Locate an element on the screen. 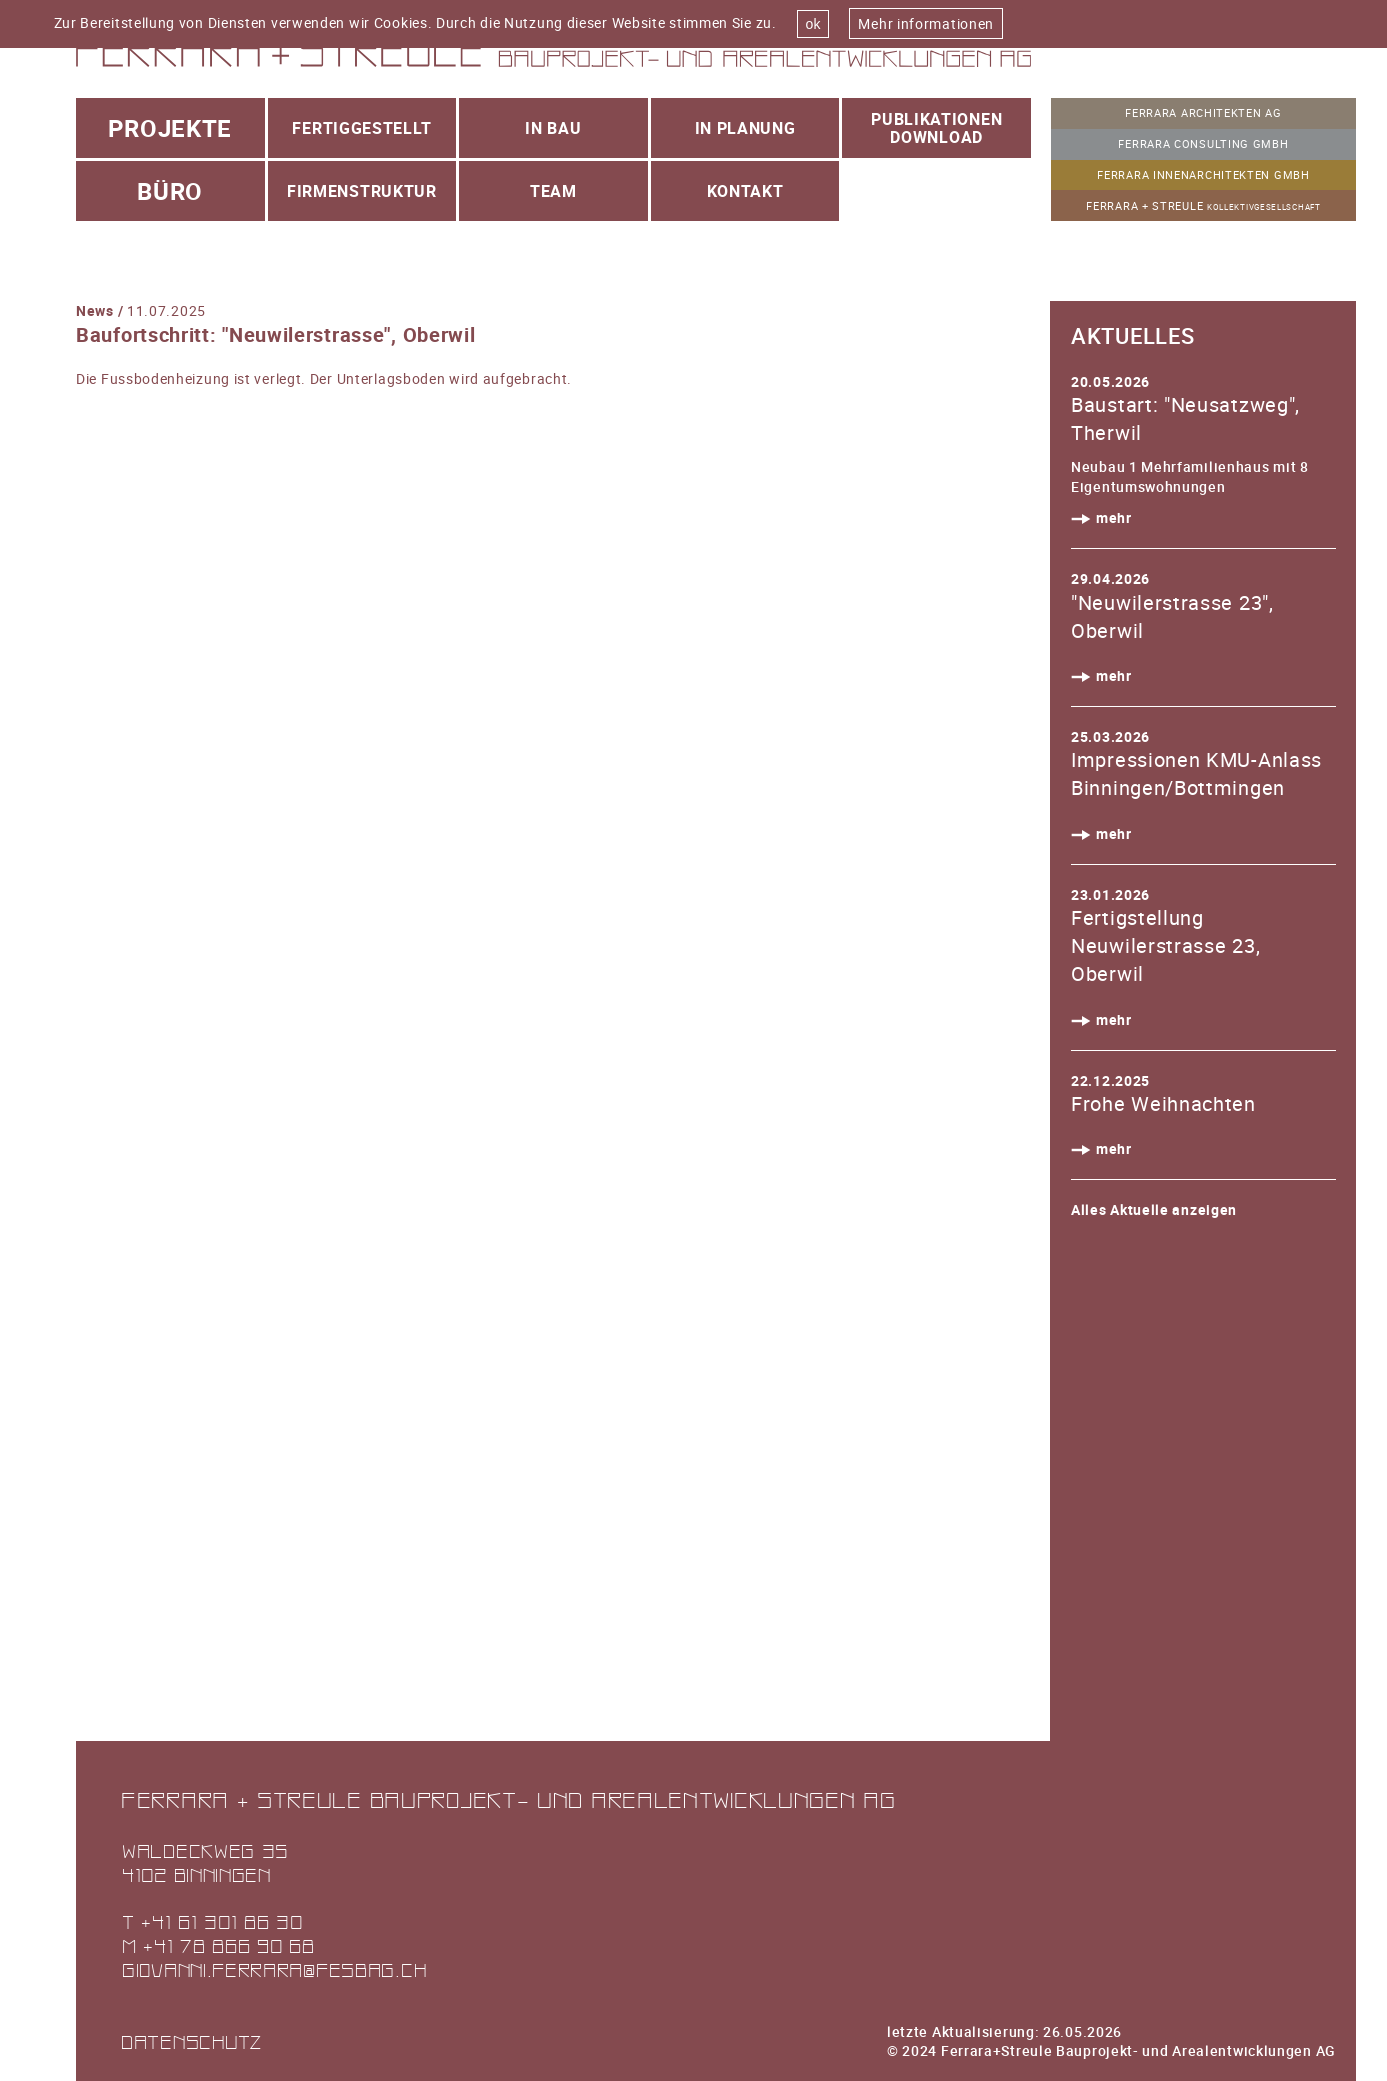 The image size is (1387, 2081). Mehr informationen is located at coordinates (926, 23).